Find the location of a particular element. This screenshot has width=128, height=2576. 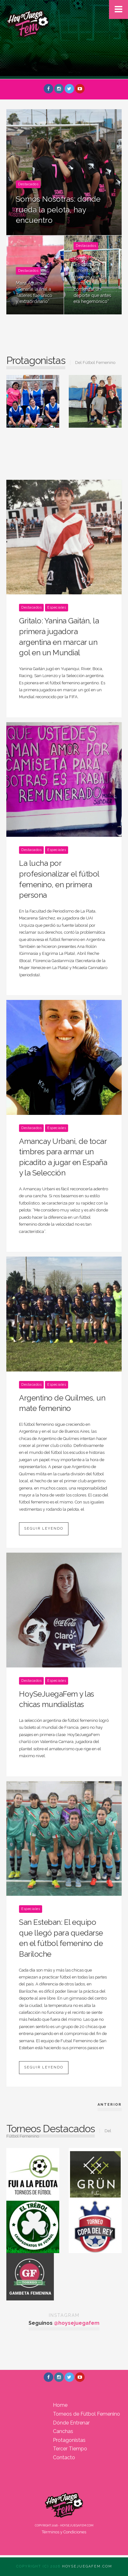

Tomás Hughes: “Es notorio el aumento de mujeres que se animan a comenzar un deporte que antes era hegemónico” is located at coordinates (92, 280).